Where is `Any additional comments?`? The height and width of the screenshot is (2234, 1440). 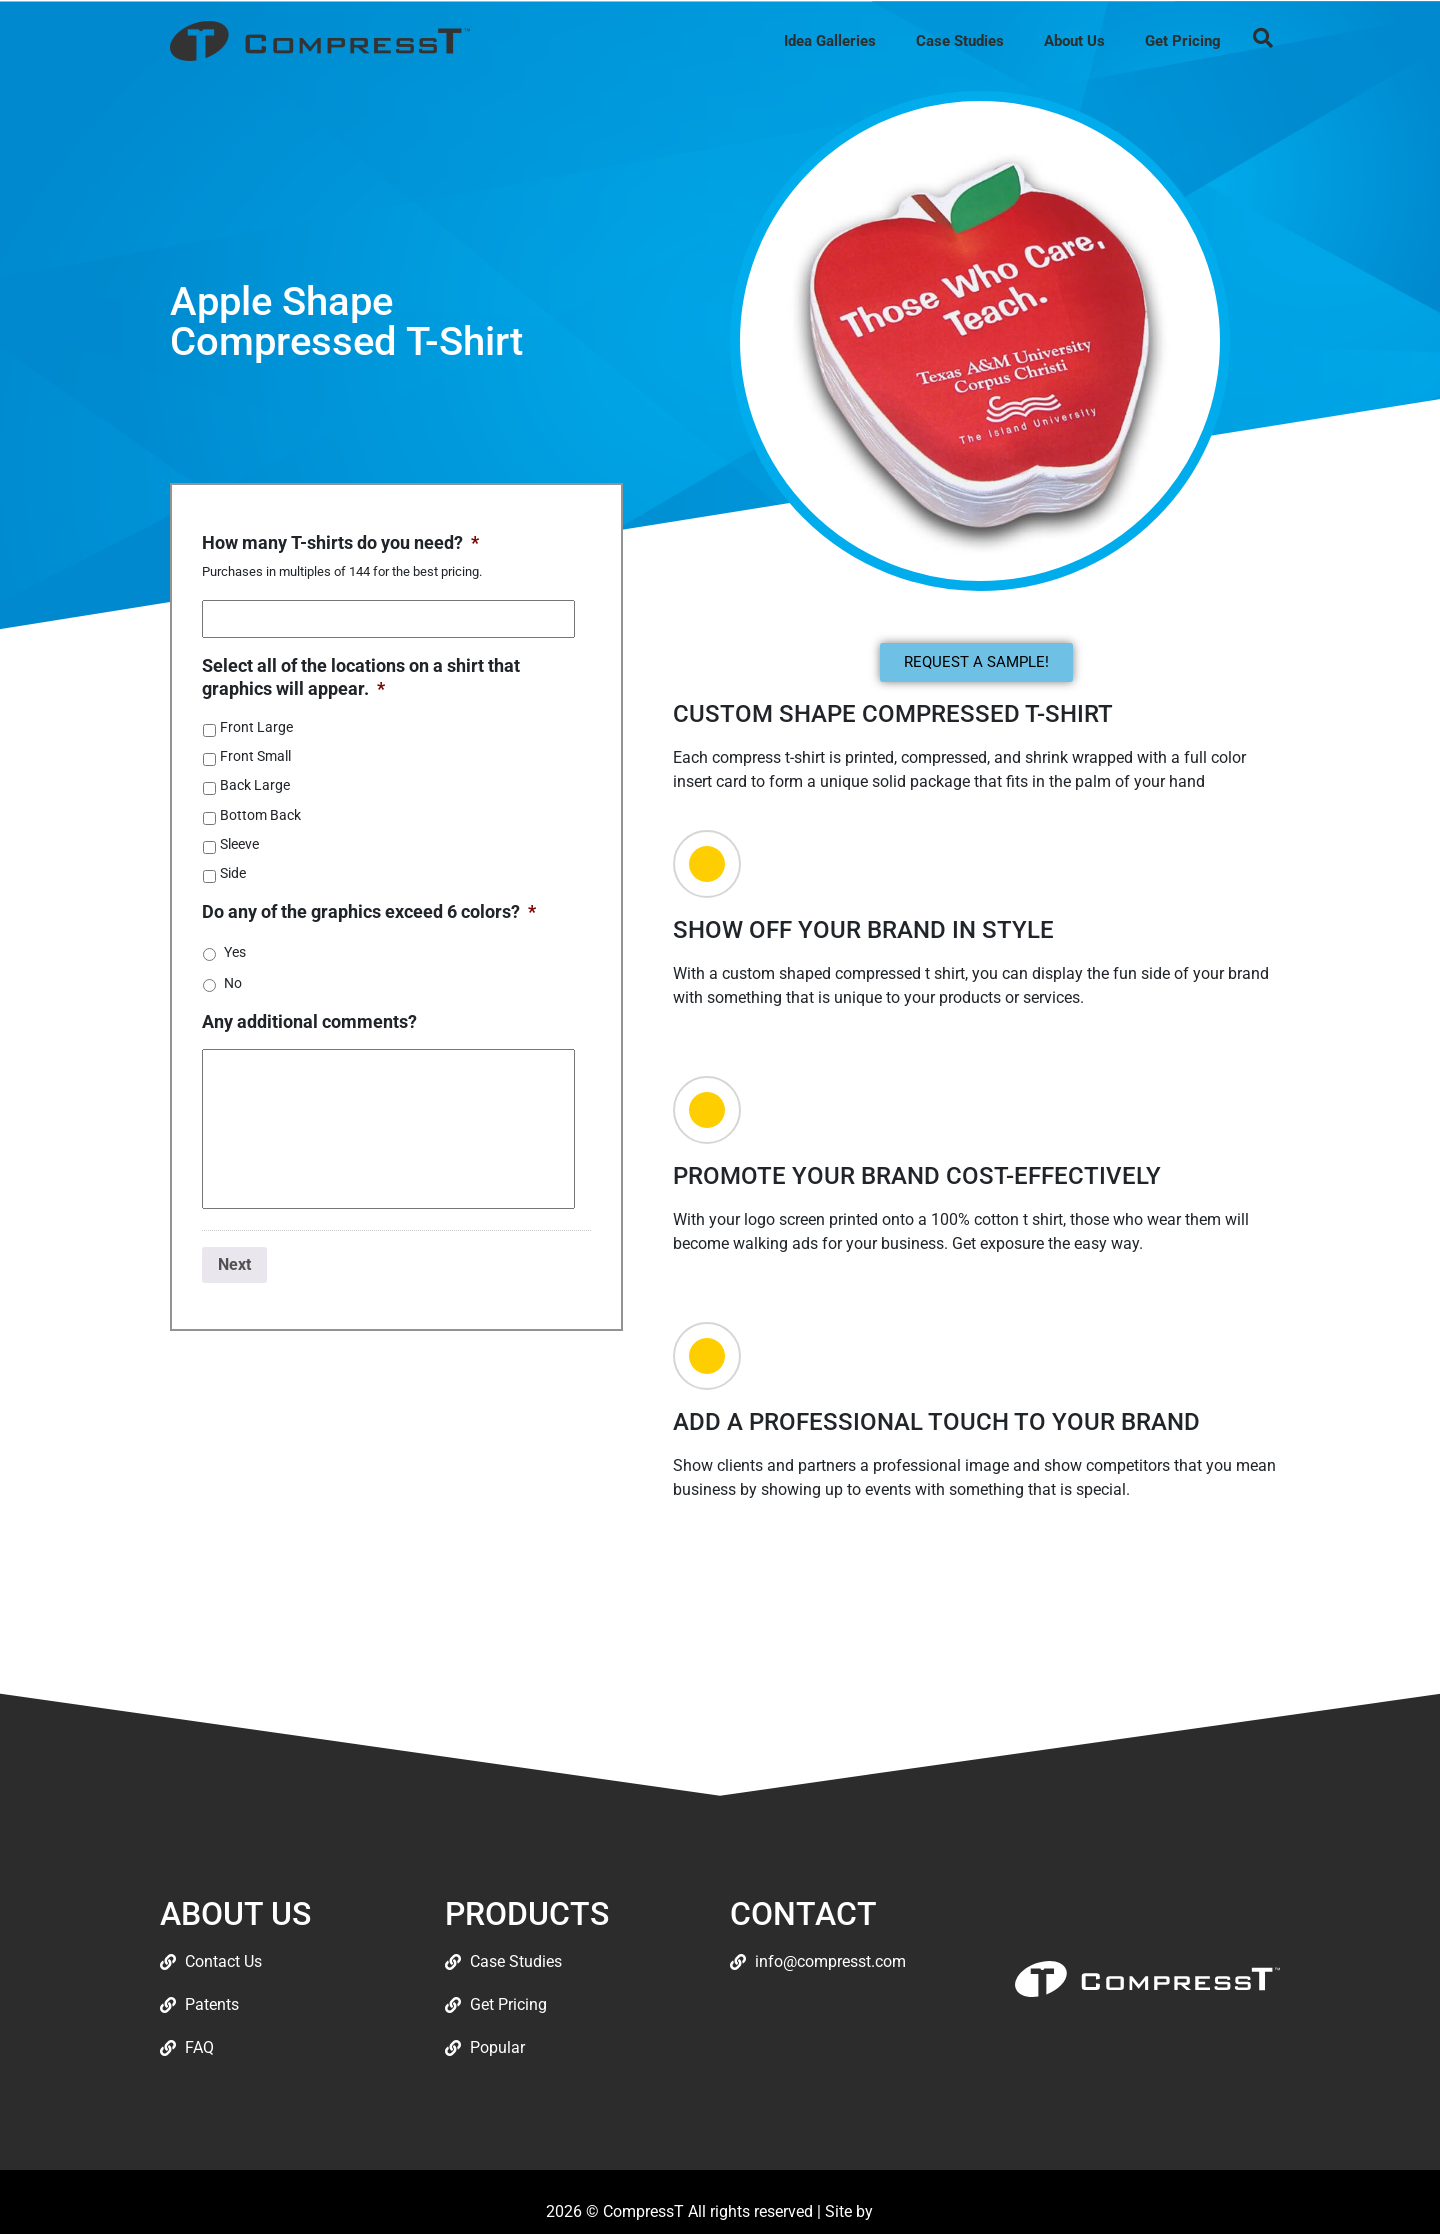 Any additional comments? is located at coordinates (309, 1021).